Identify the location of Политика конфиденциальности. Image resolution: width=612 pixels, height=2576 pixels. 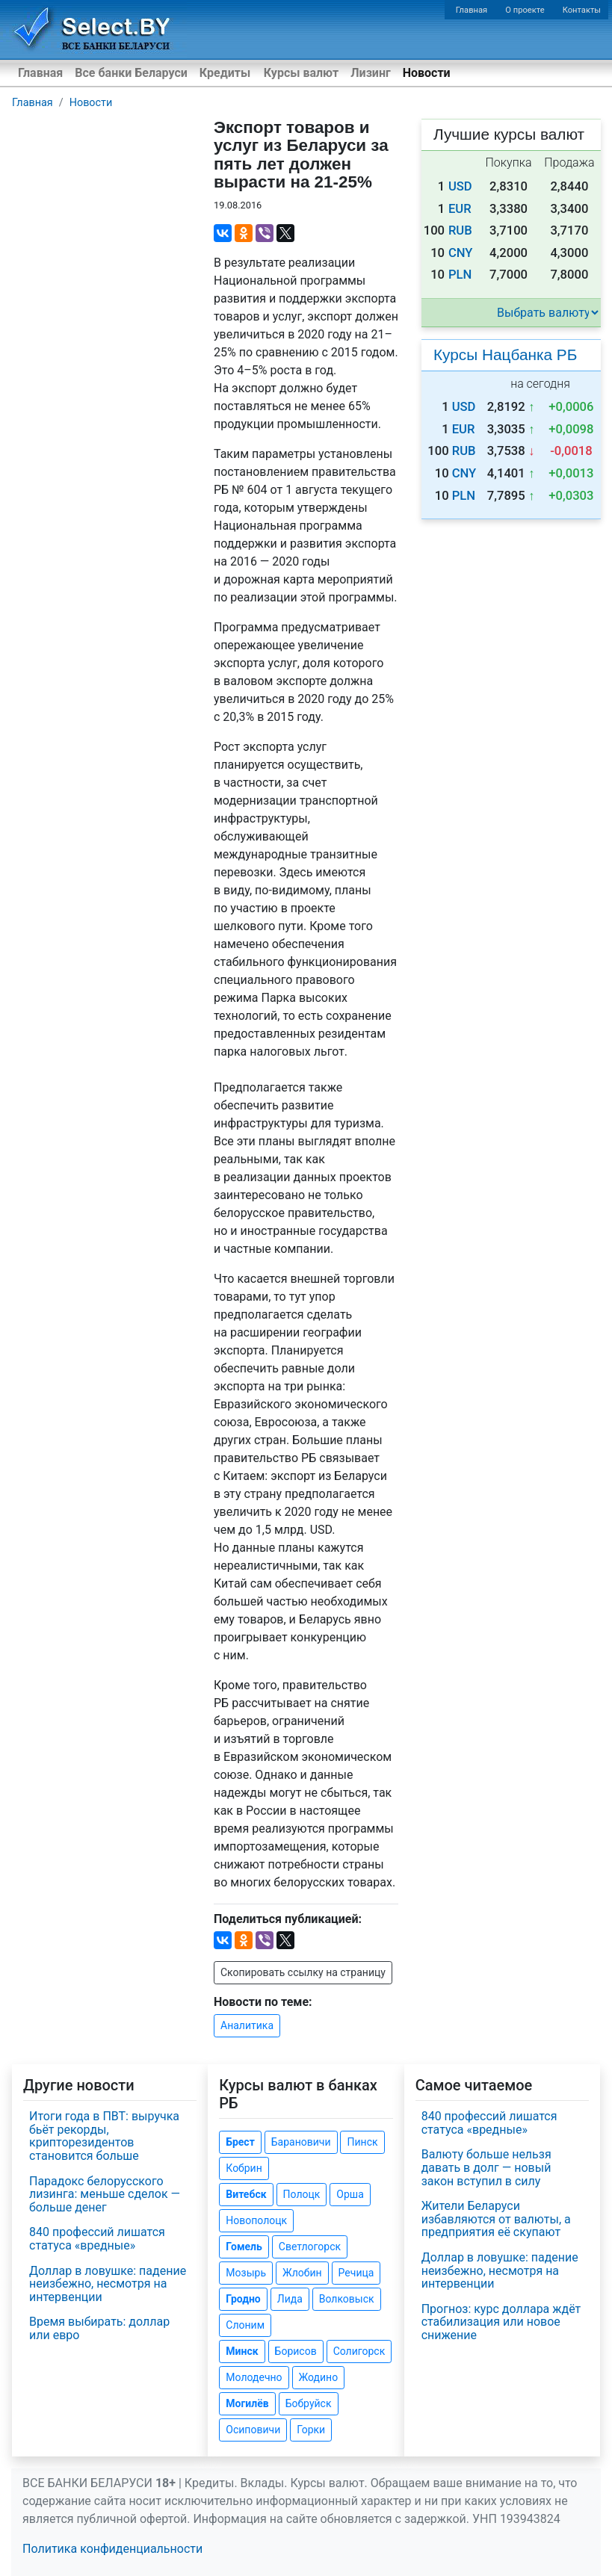
(112, 2549).